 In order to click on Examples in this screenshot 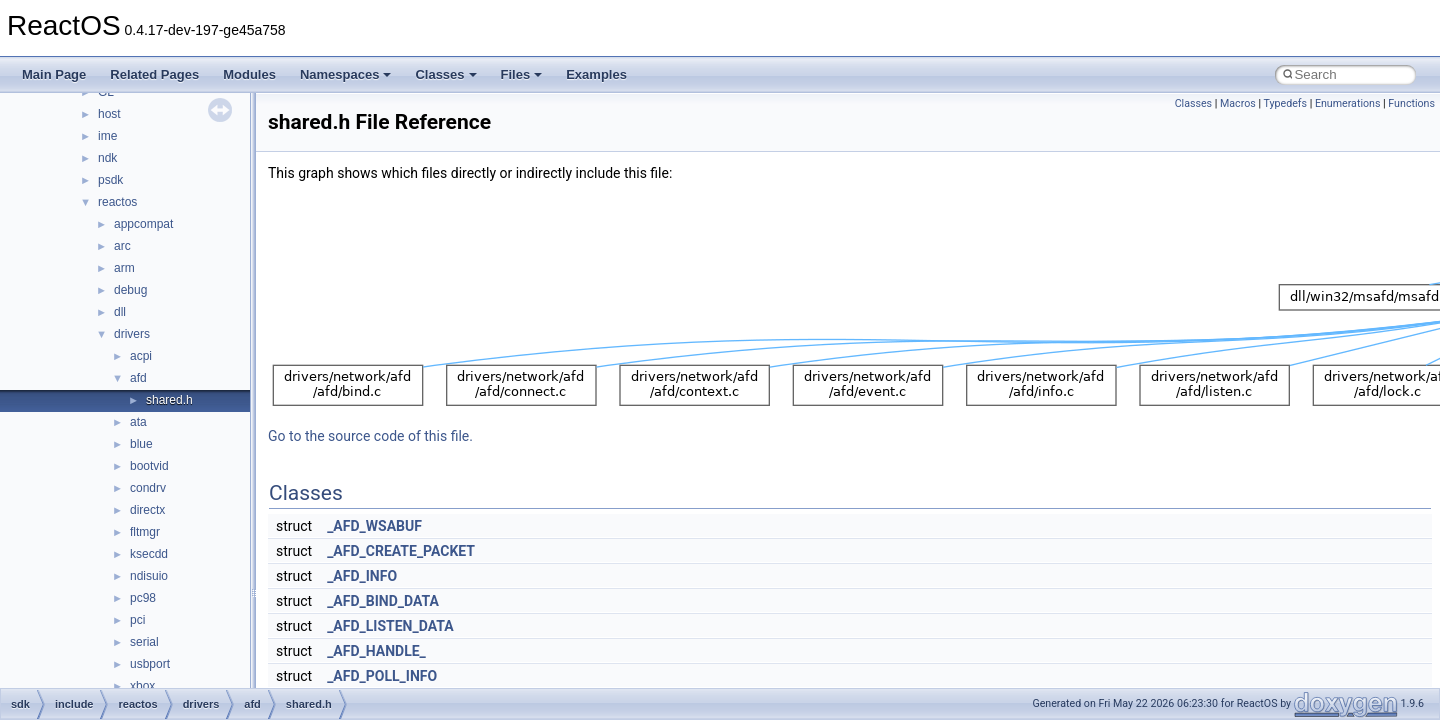, I will do `click(596, 74)`.